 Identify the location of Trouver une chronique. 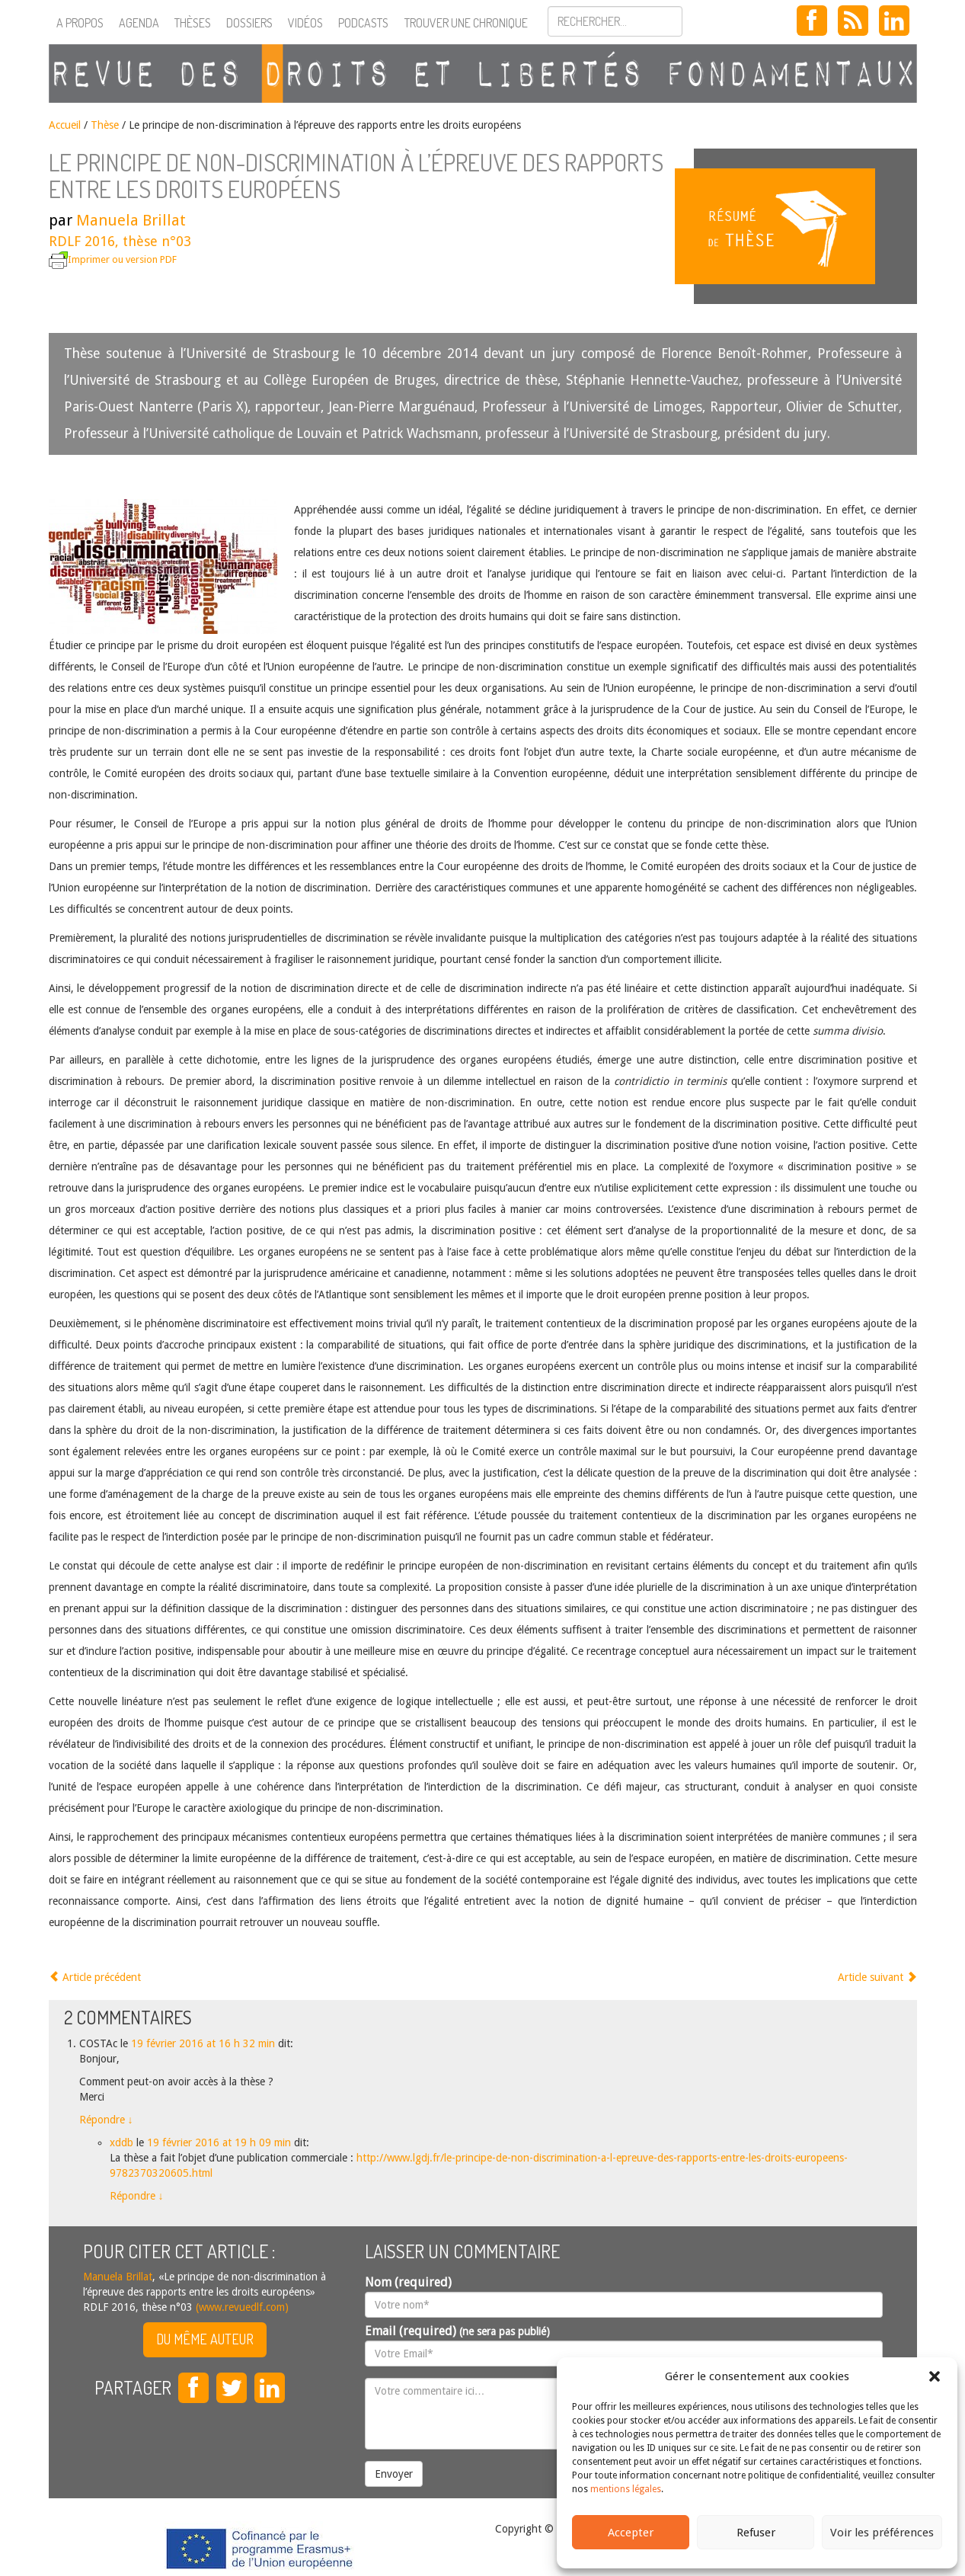
(466, 22).